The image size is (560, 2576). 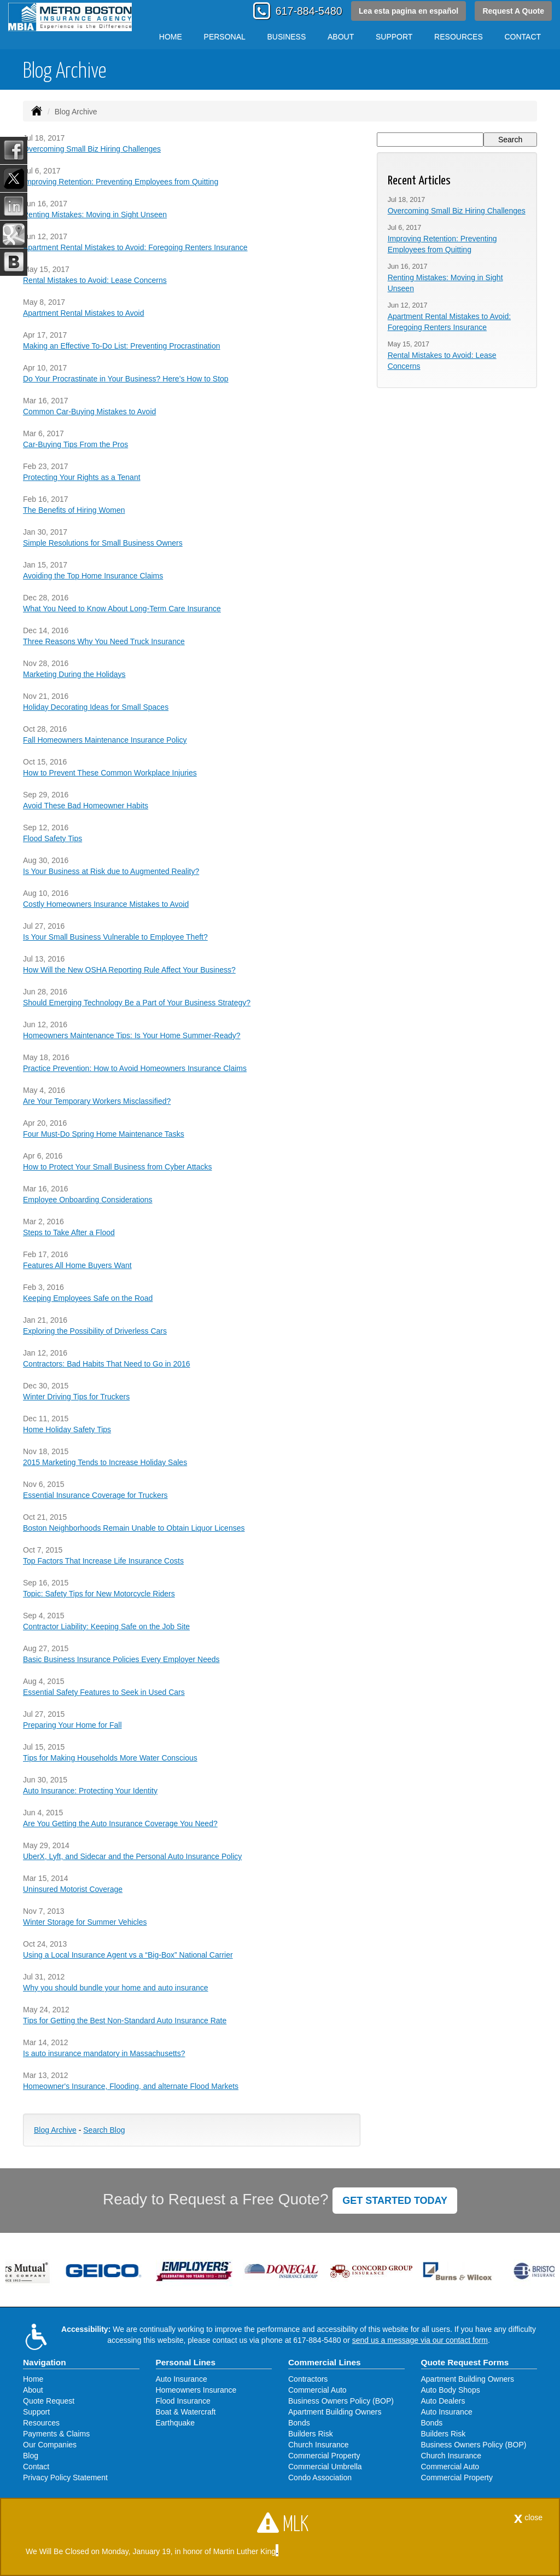 I want to click on Personal Lines [Personal], so click(x=186, y=2362).